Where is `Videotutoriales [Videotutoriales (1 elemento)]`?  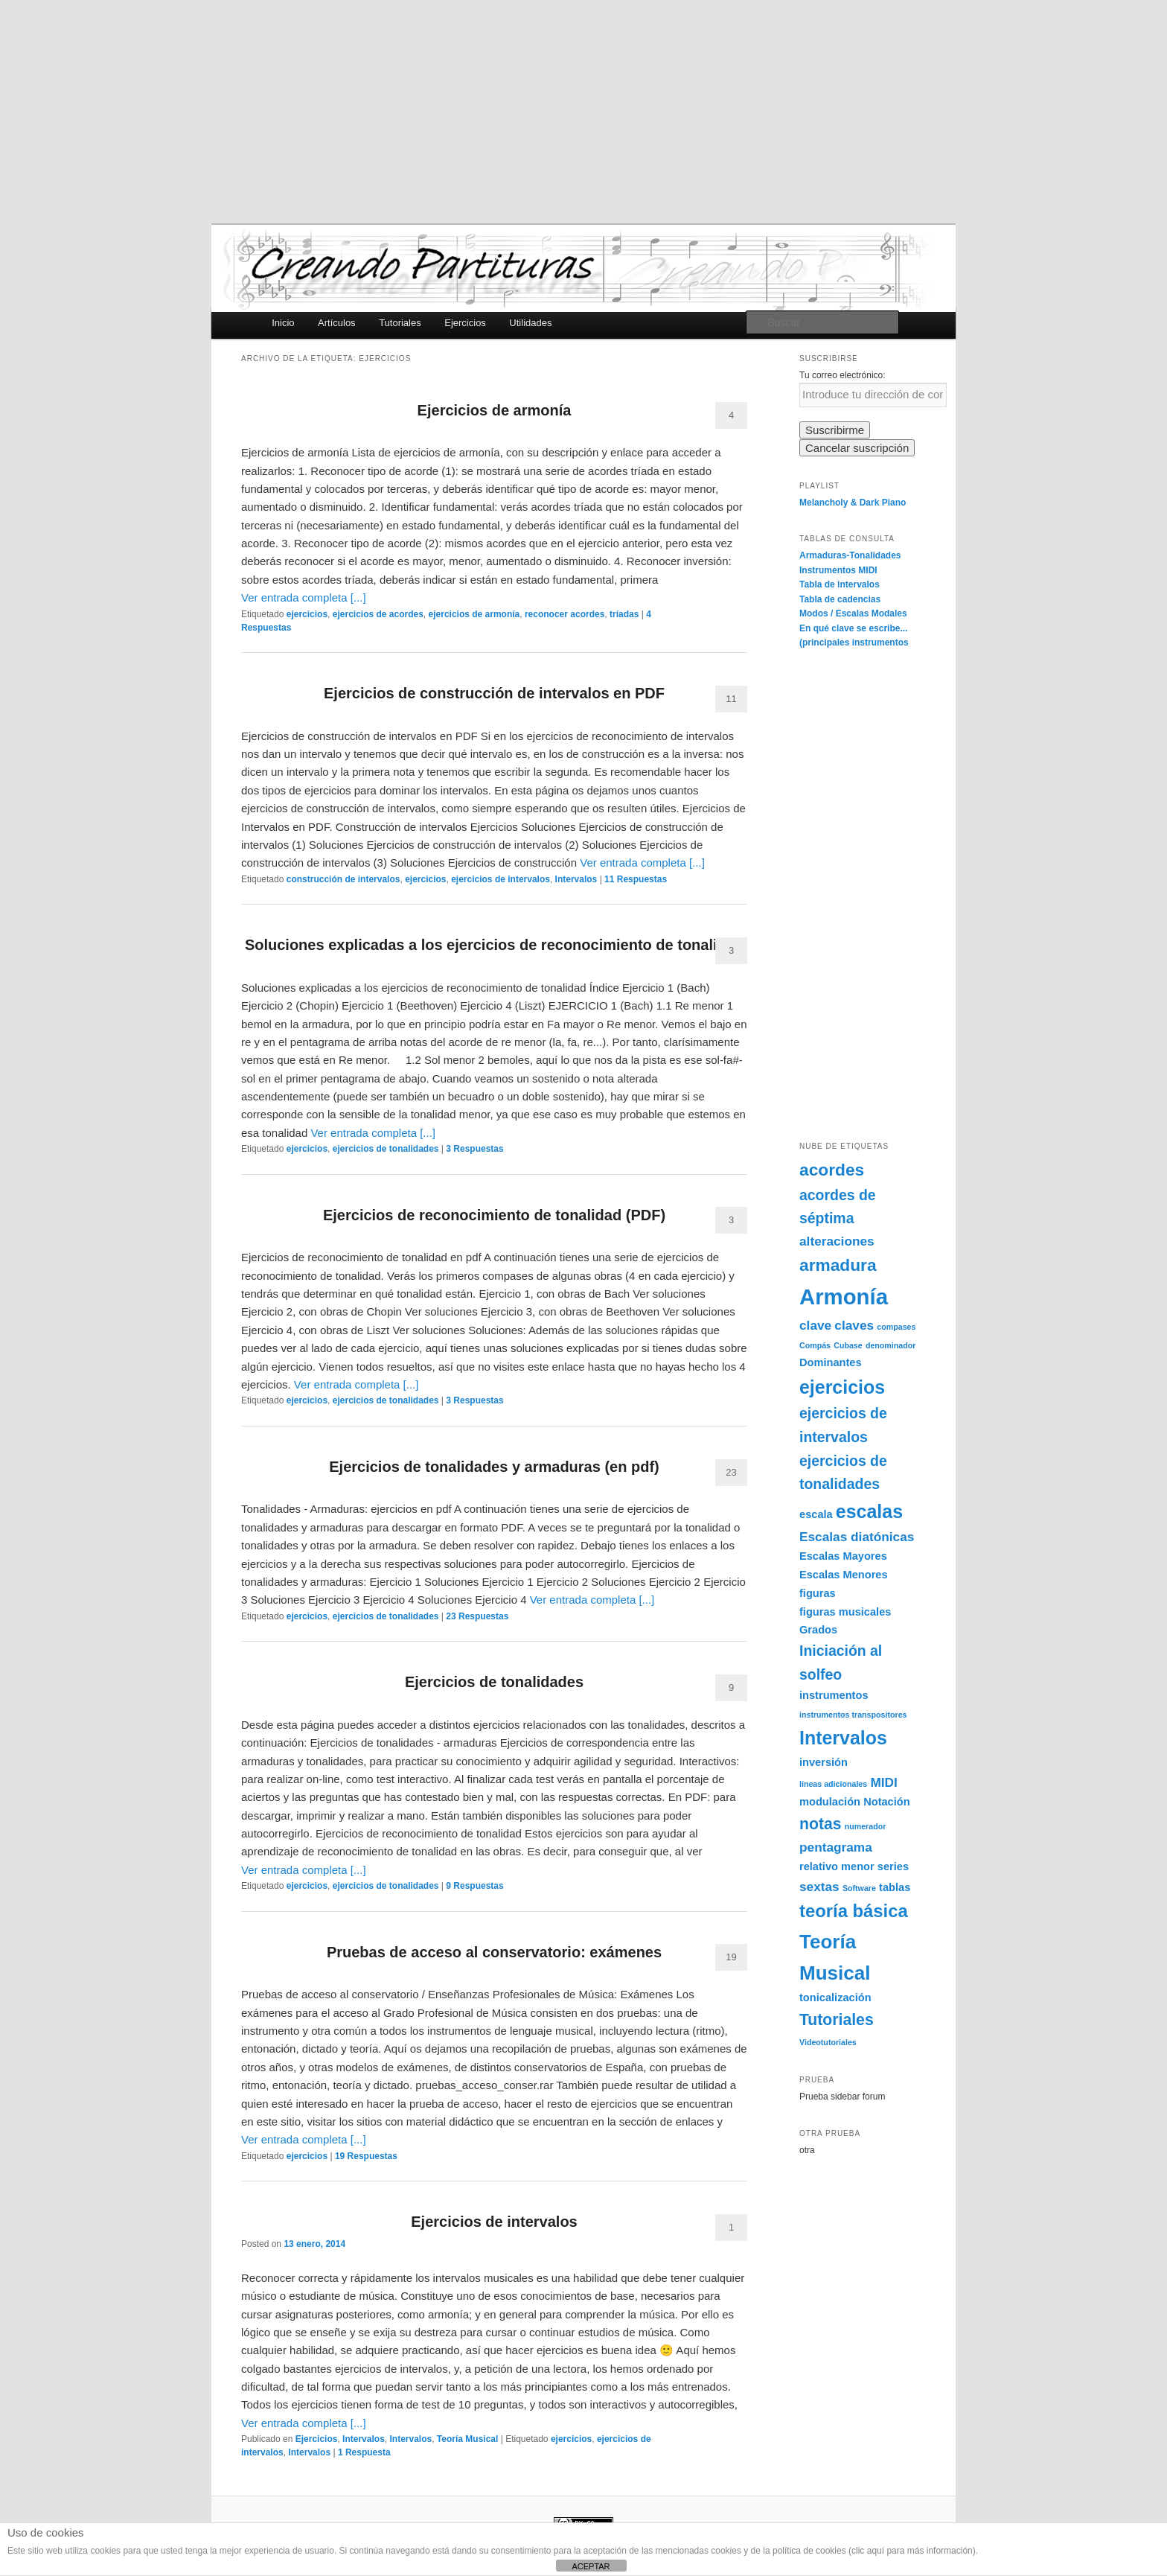 Videotutoriales [Videotutoriales (1 elemento)] is located at coordinates (828, 2042).